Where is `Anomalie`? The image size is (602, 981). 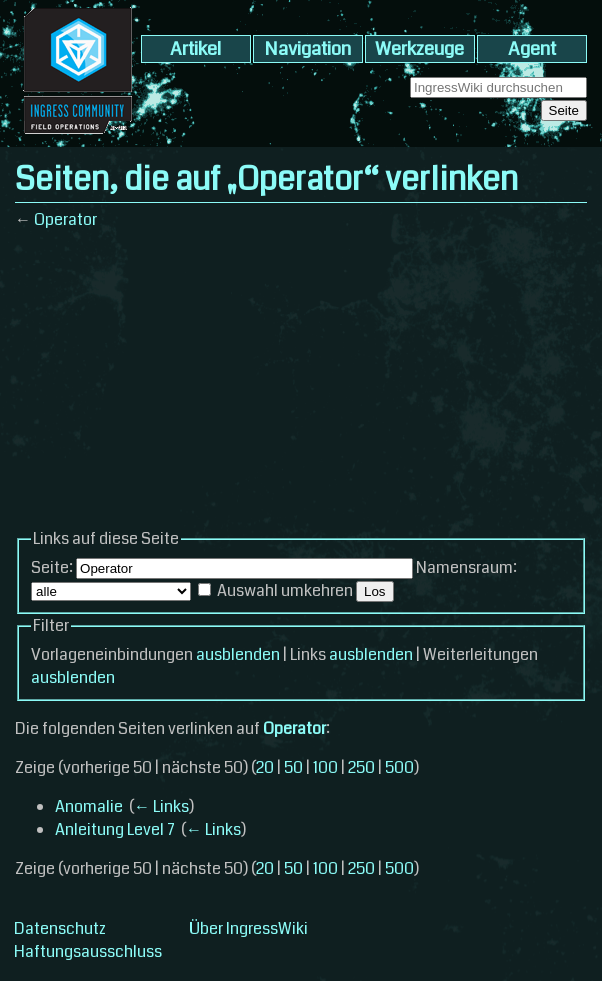
Anomalie is located at coordinates (89, 806).